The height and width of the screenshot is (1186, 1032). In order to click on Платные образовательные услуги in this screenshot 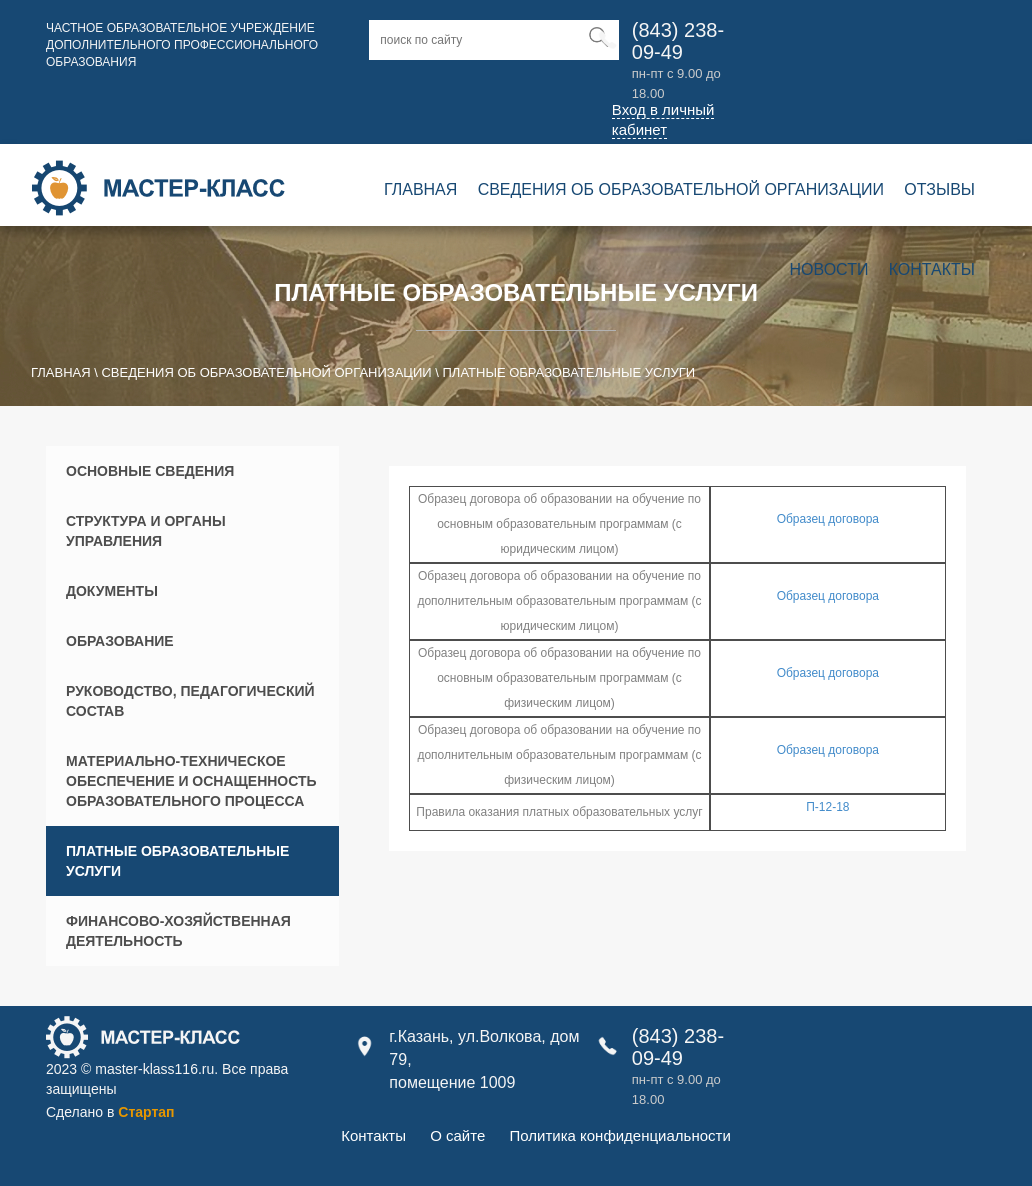, I will do `click(177, 861)`.